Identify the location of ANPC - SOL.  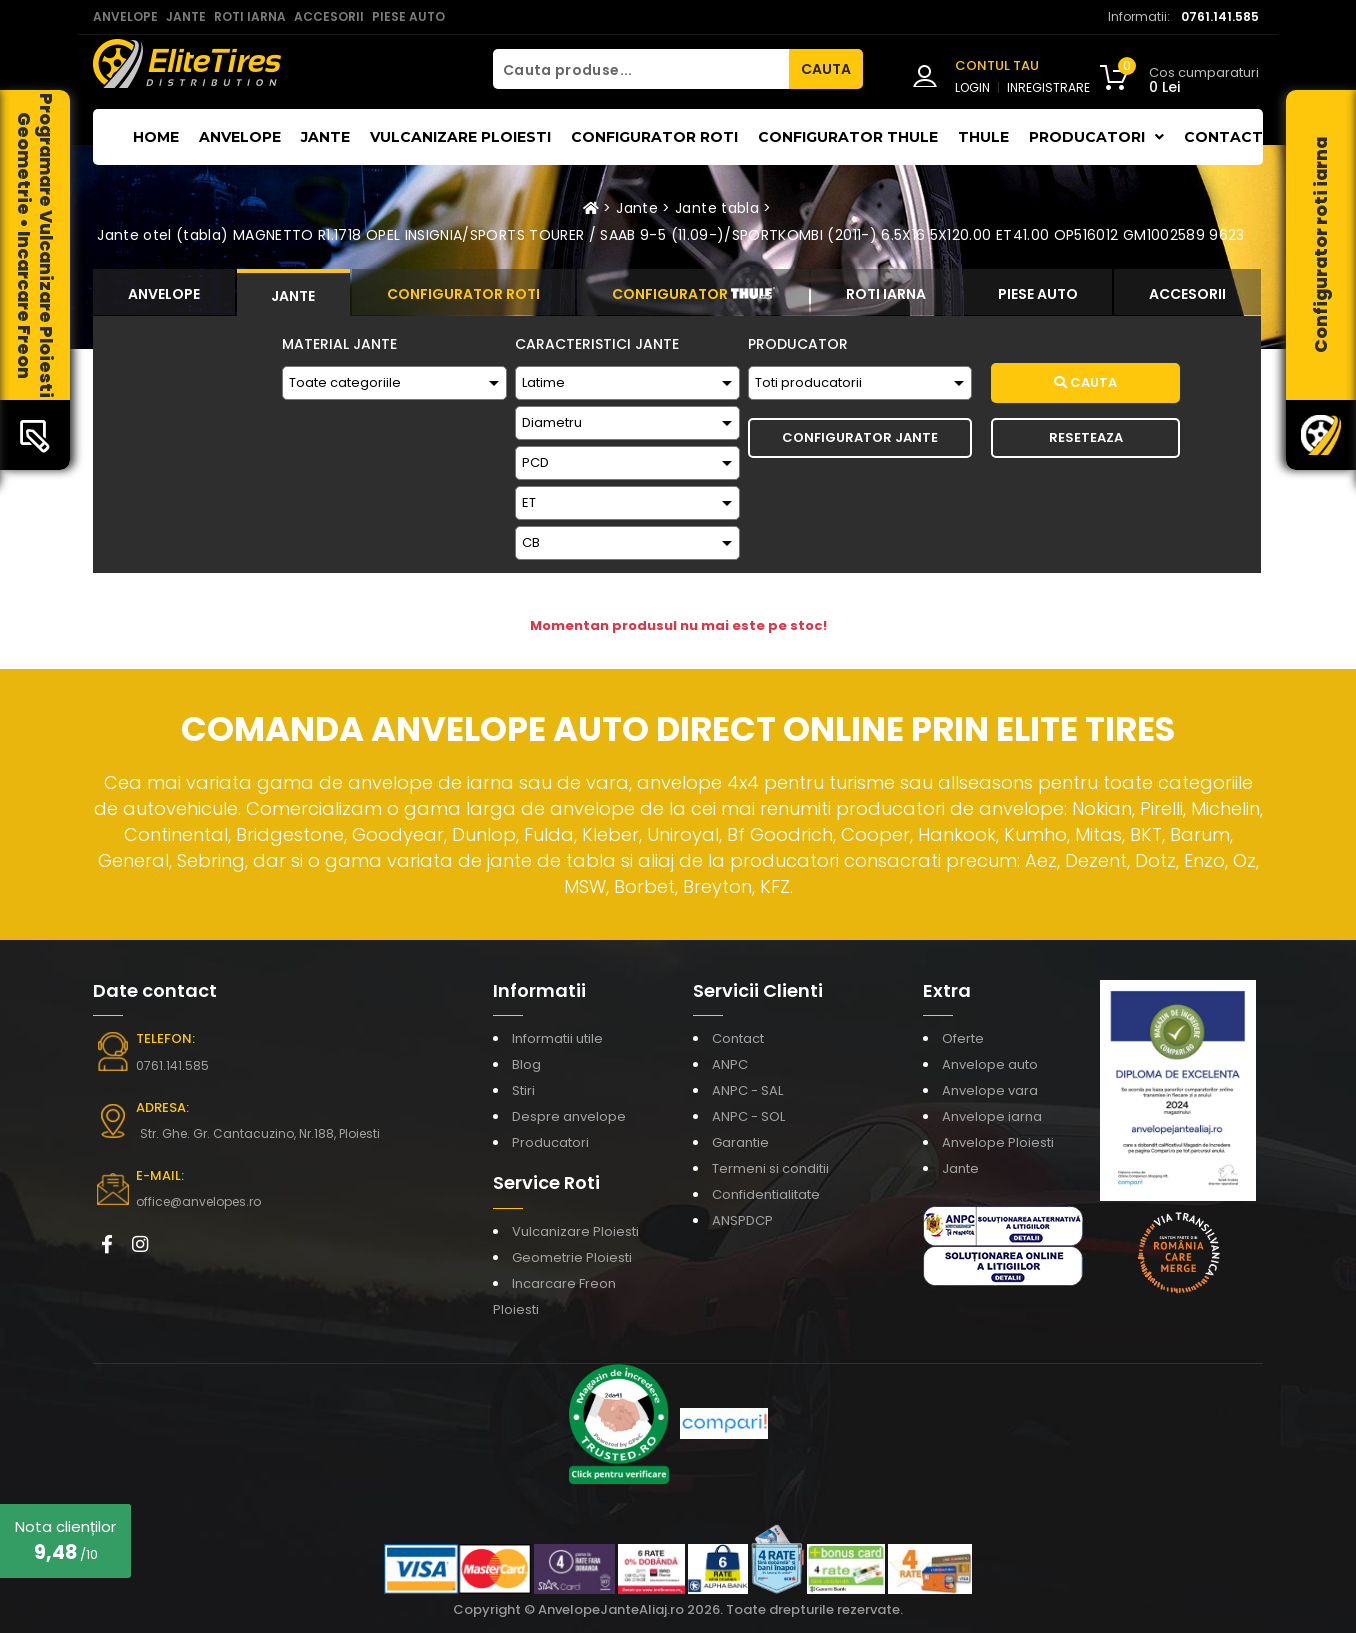
(748, 1116).